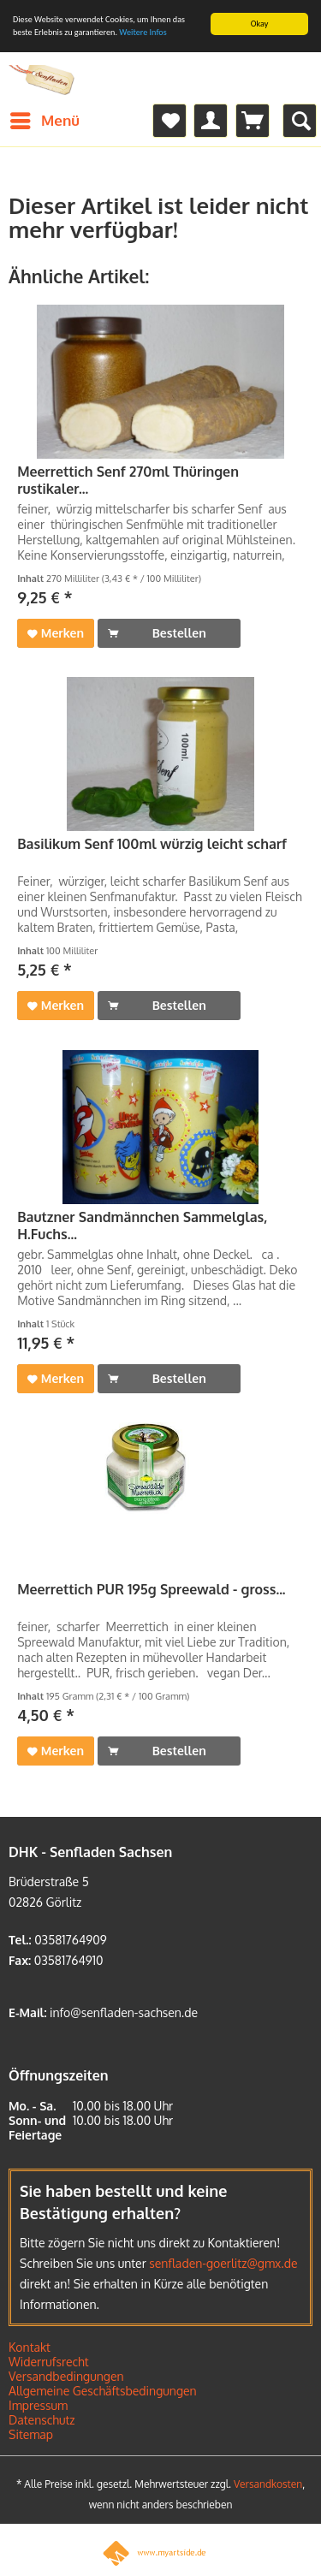 This screenshot has width=321, height=2576. Describe the element at coordinates (103, 2390) in the screenshot. I see `Allgemeine Geschäftsbedingungen` at that location.